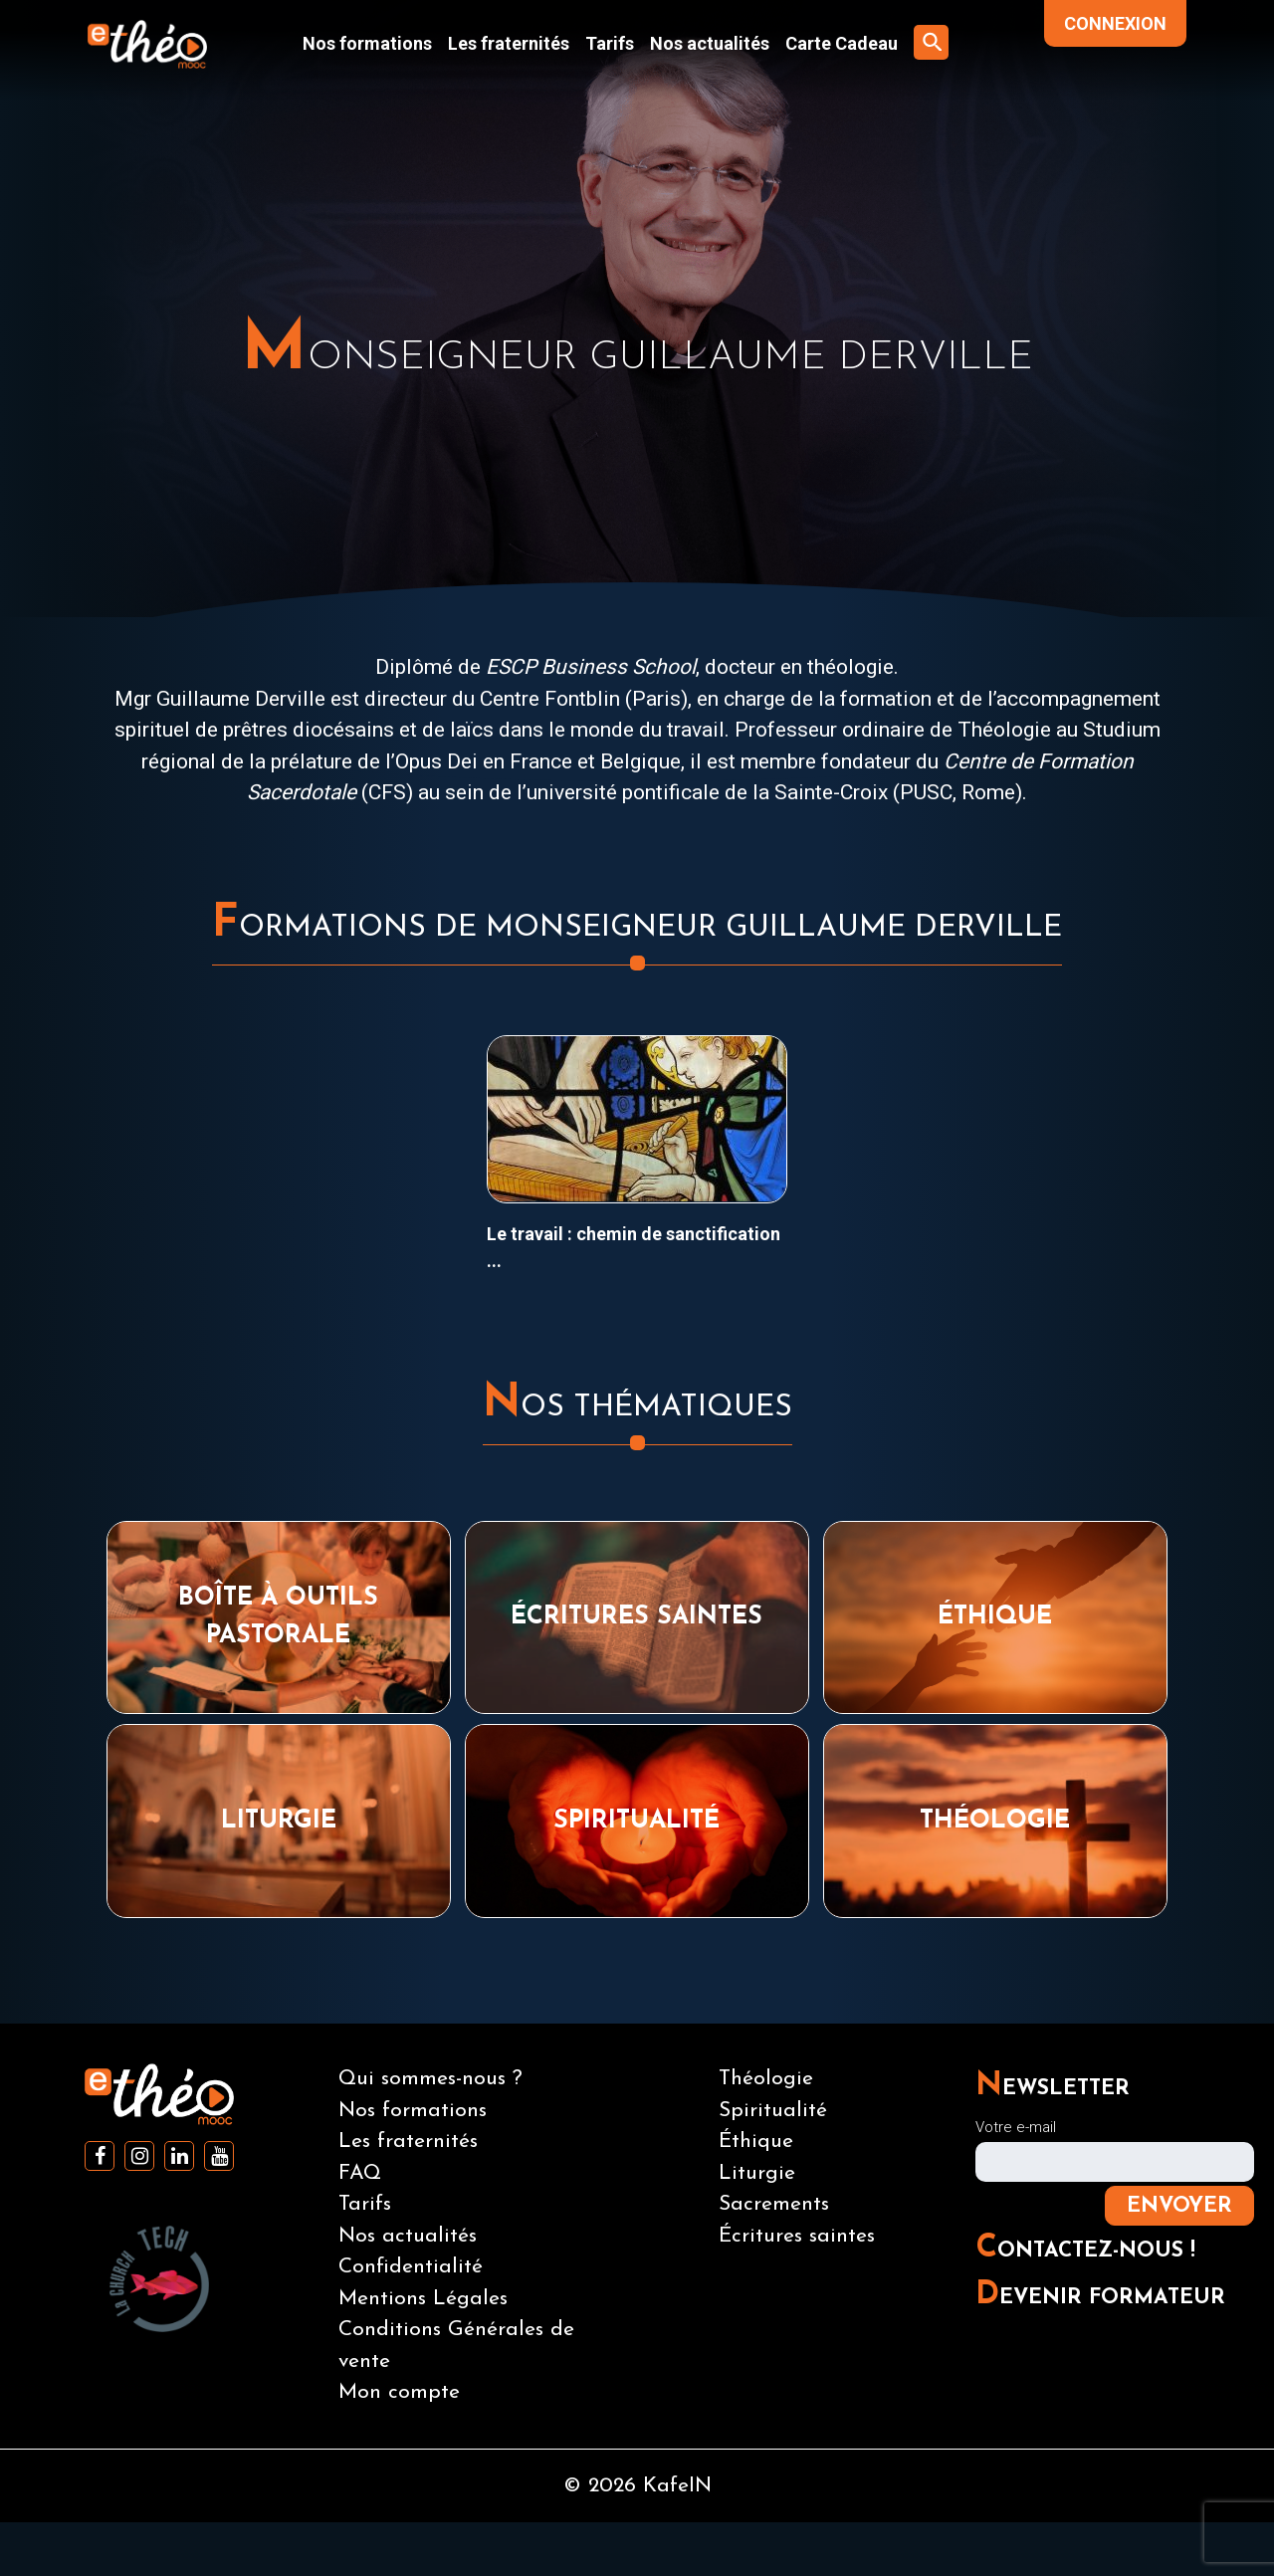 This screenshot has width=1274, height=2576. What do you see at coordinates (609, 43) in the screenshot?
I see `Tarifs` at bounding box center [609, 43].